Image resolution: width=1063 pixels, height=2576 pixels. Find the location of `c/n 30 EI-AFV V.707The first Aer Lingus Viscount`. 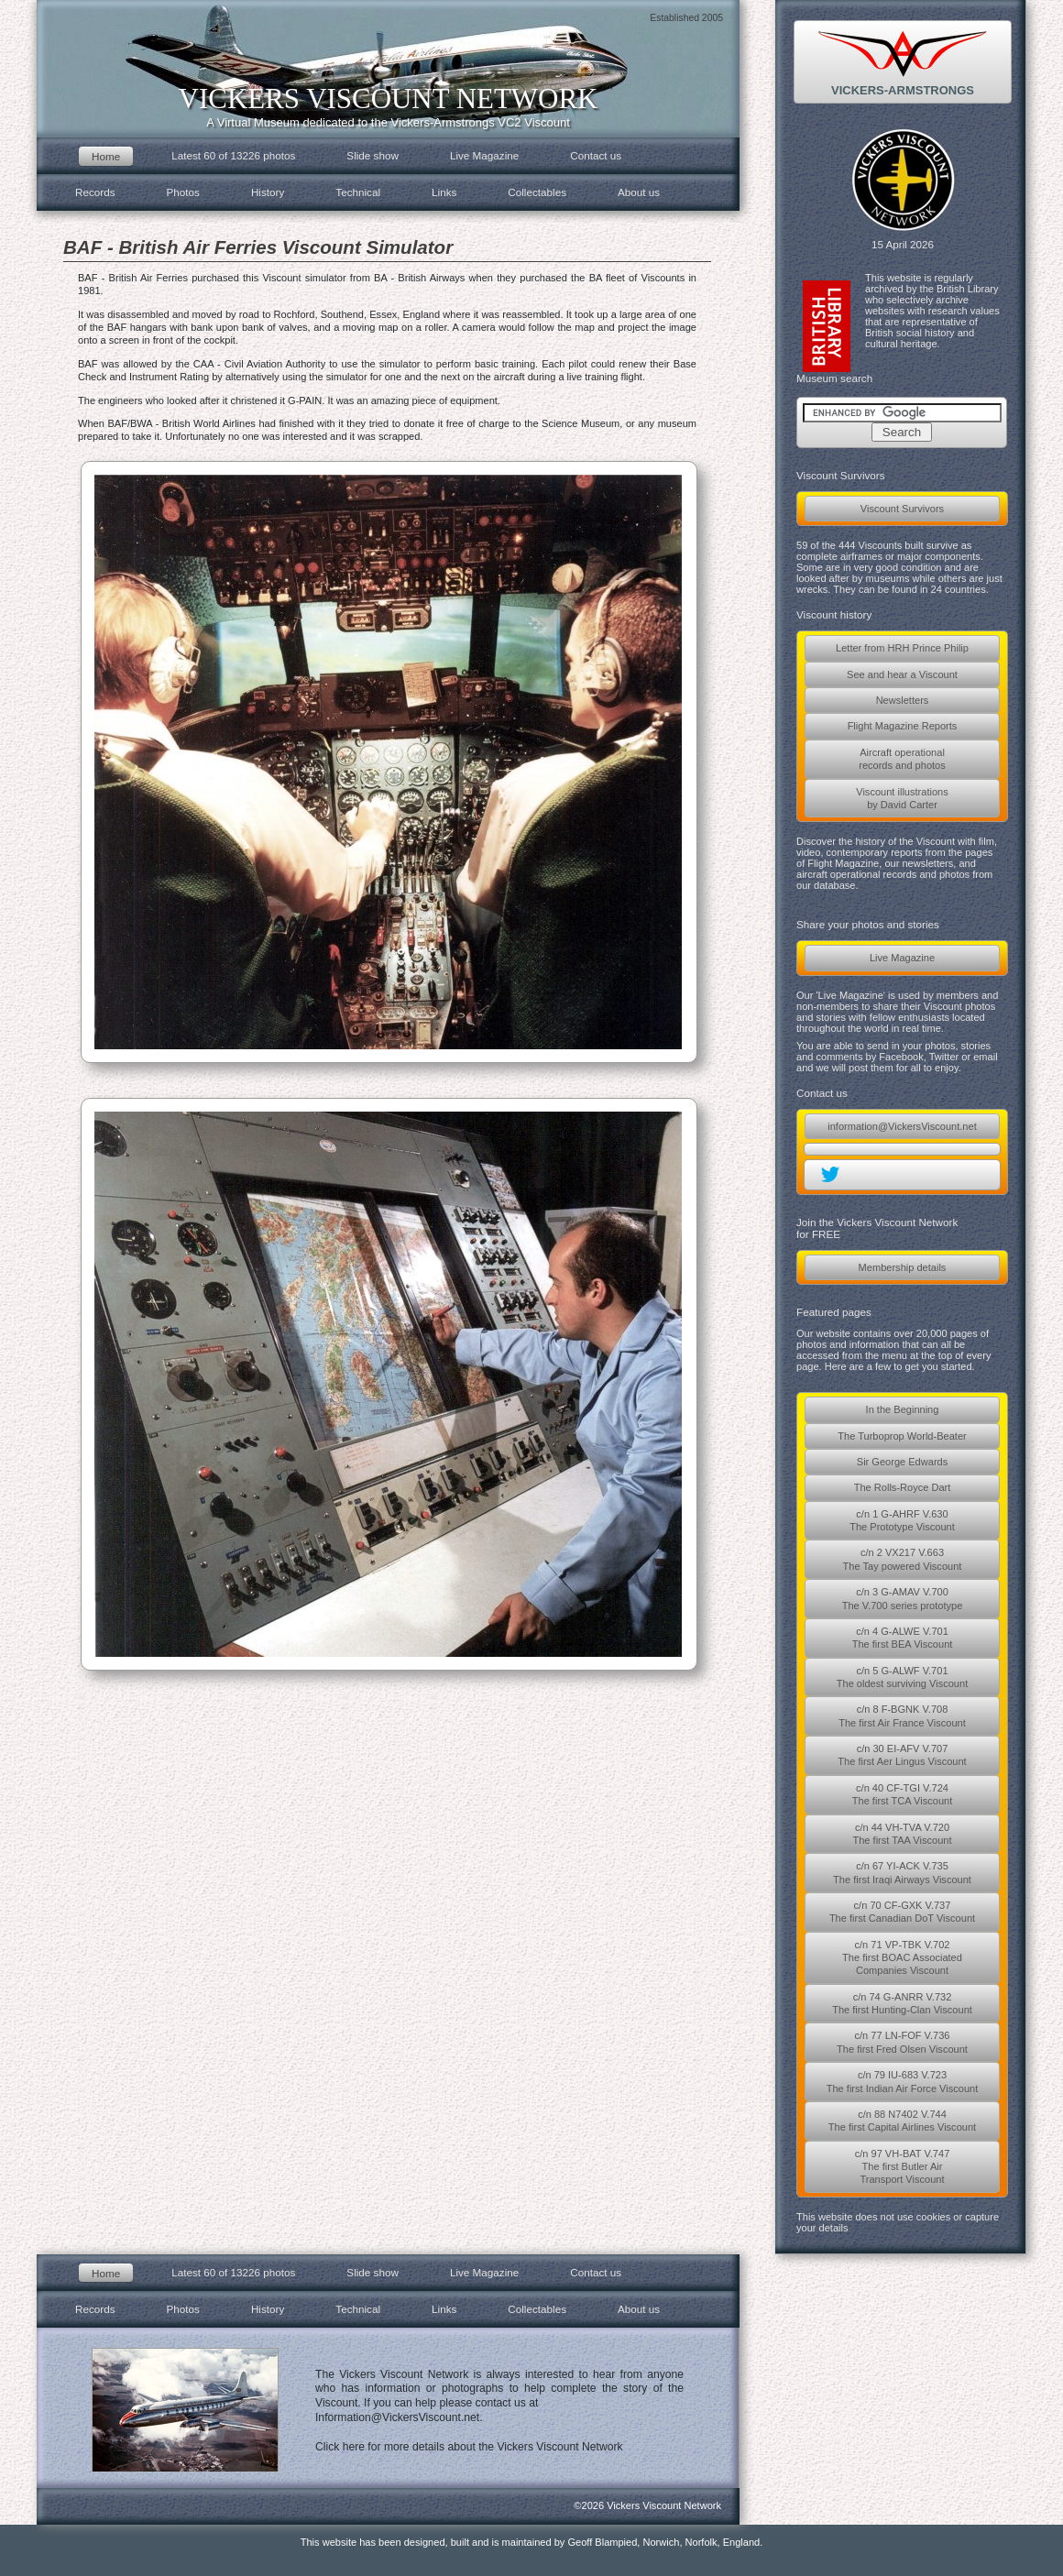

c/n 30 EI-AFV V.707The first Aer Lingus Viscount is located at coordinates (902, 1755).